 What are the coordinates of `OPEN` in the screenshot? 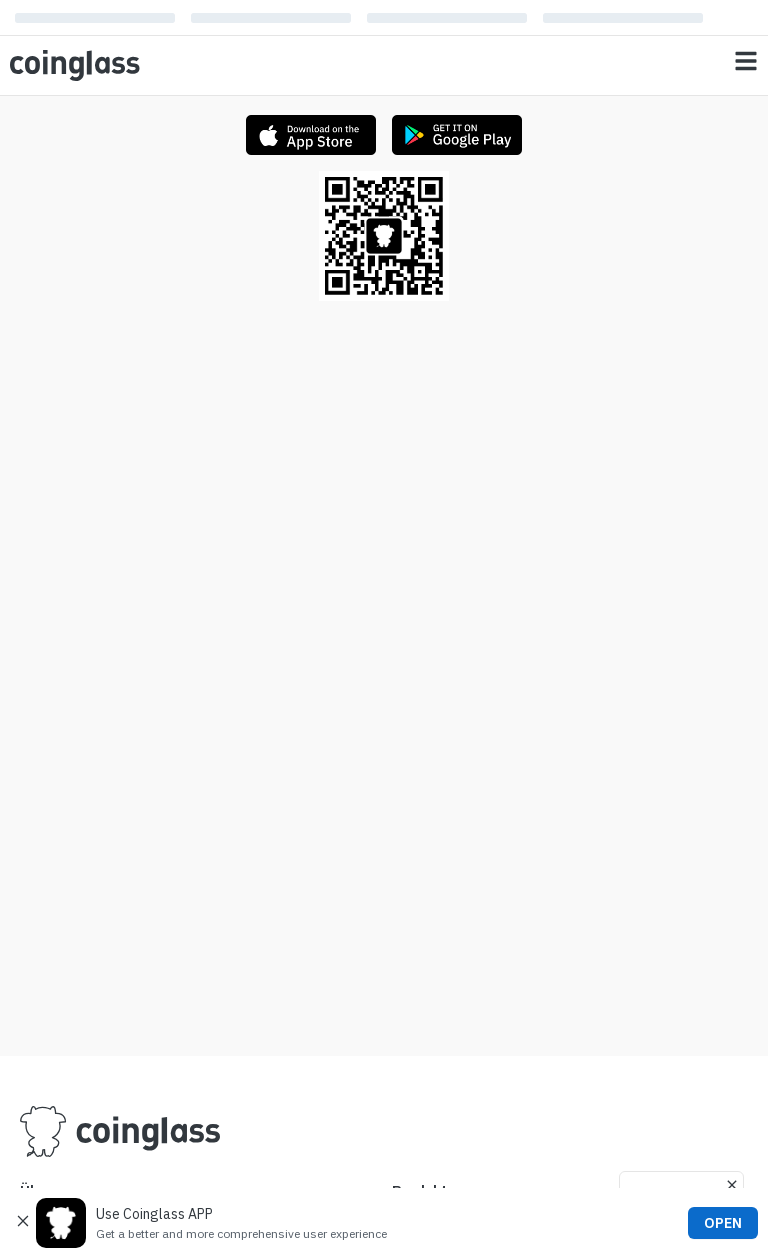 It's located at (723, 1223).